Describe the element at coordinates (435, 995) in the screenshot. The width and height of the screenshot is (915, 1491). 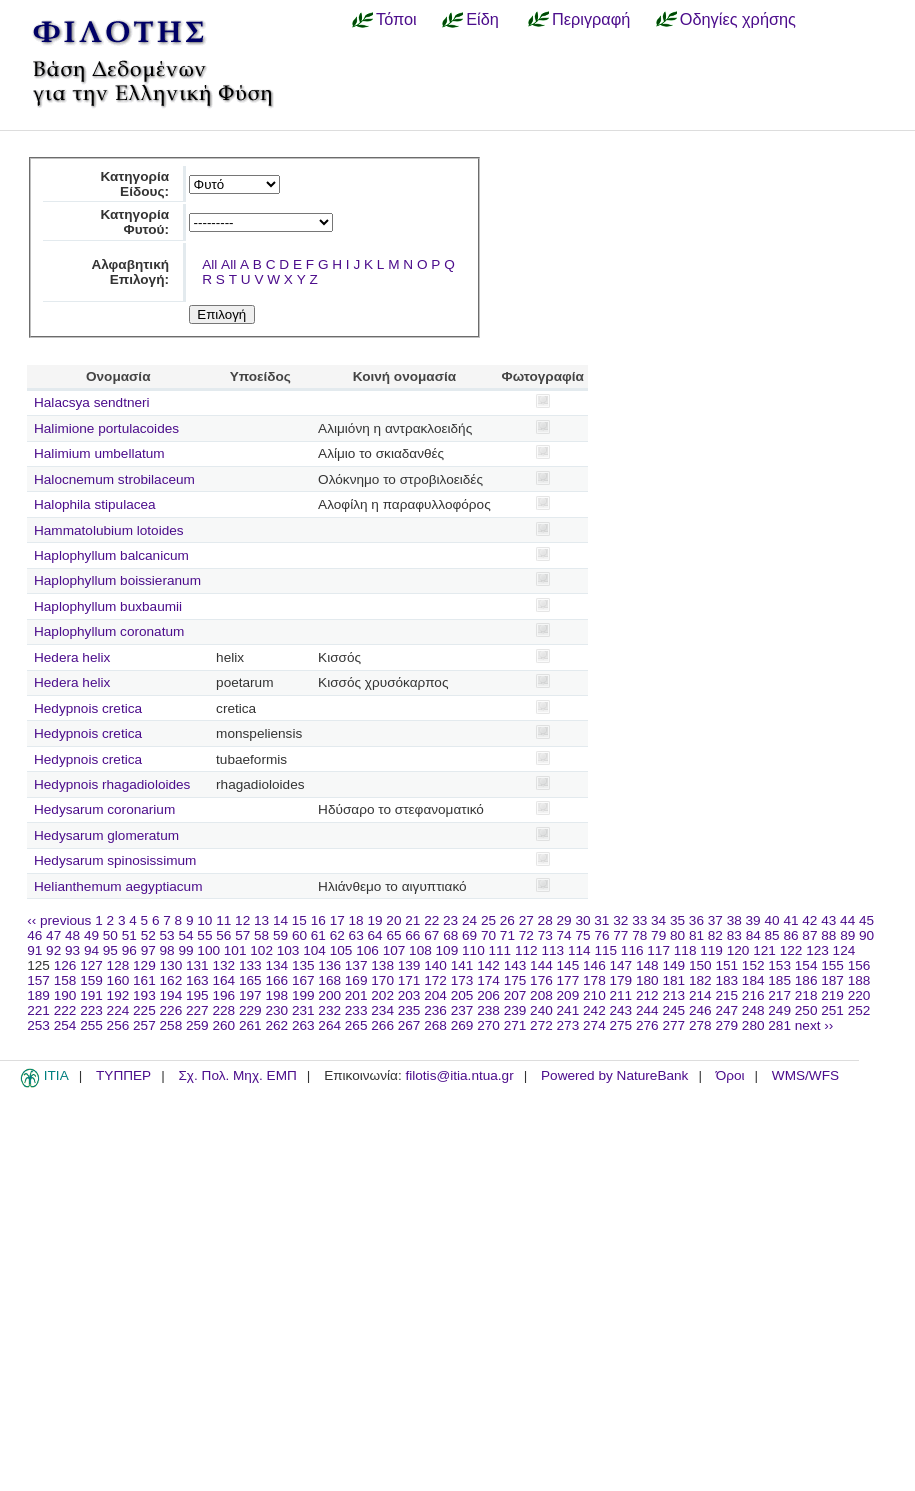
I see `204` at that location.